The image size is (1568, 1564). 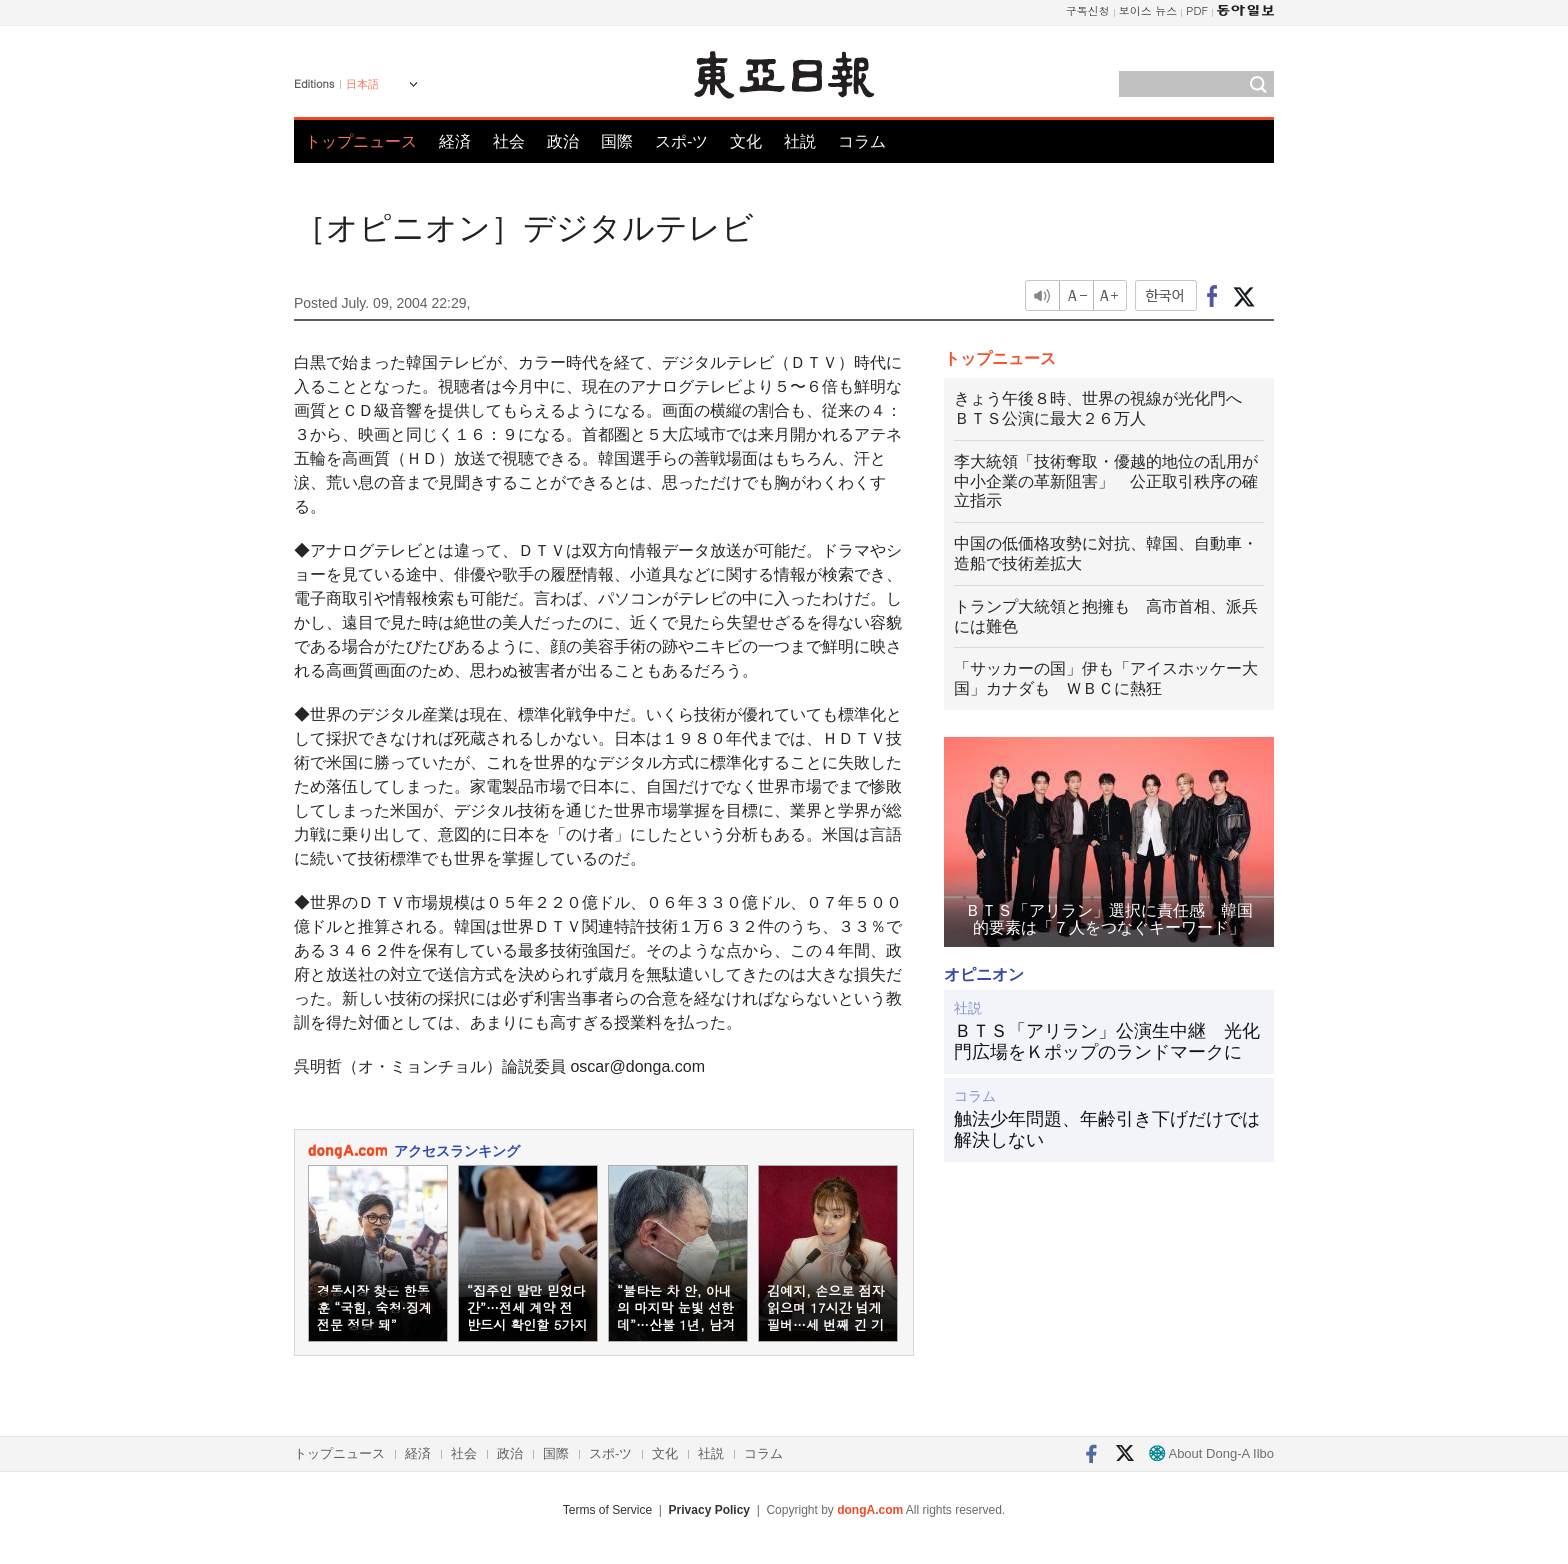 I want to click on 구독신청, so click(x=1088, y=10).